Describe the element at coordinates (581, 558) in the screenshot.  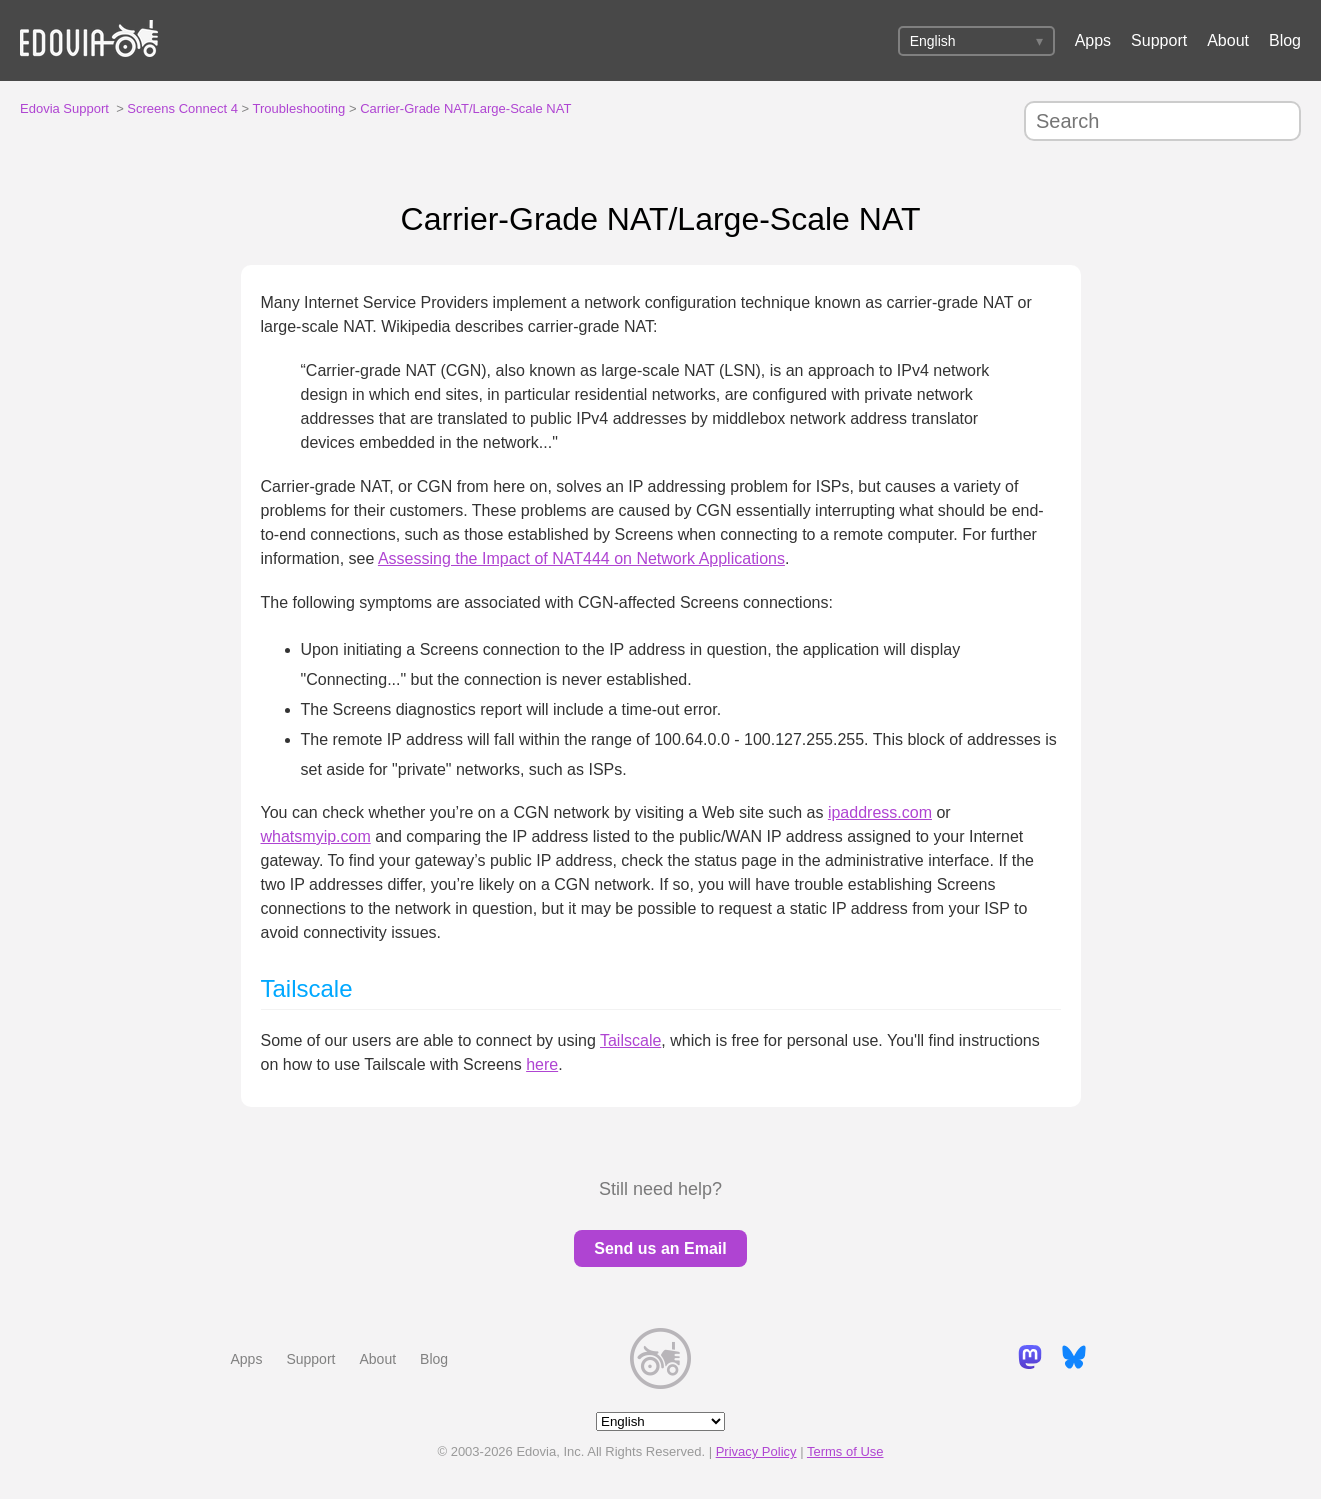
I see `Assessing the Impact of NAT444 on Network Applications` at that location.